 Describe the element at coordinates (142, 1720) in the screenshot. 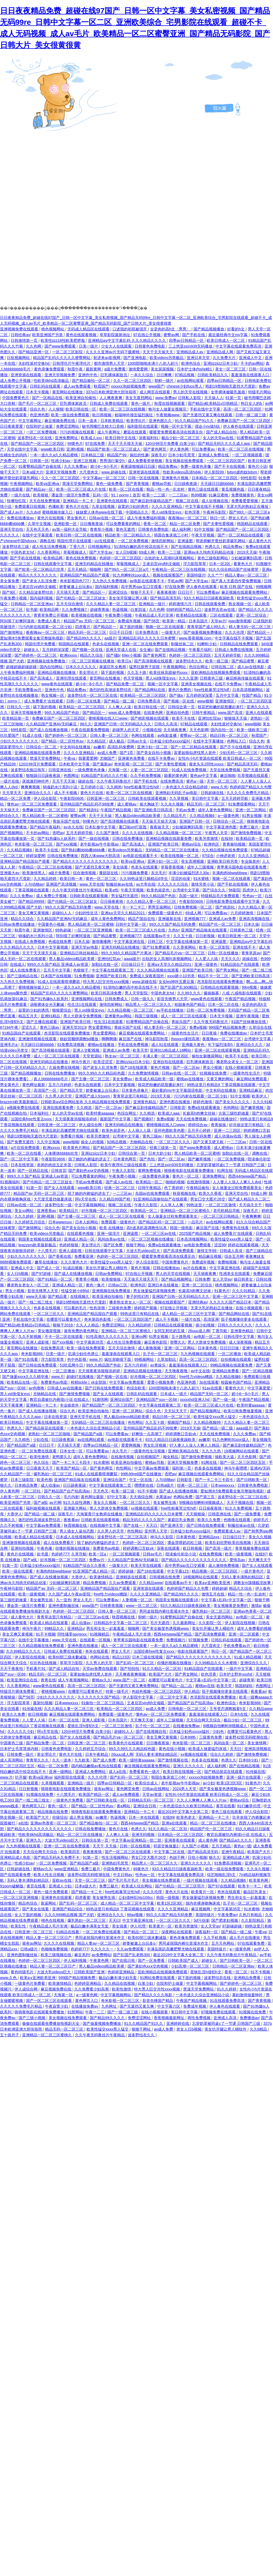

I see `天天撸天天操` at that location.